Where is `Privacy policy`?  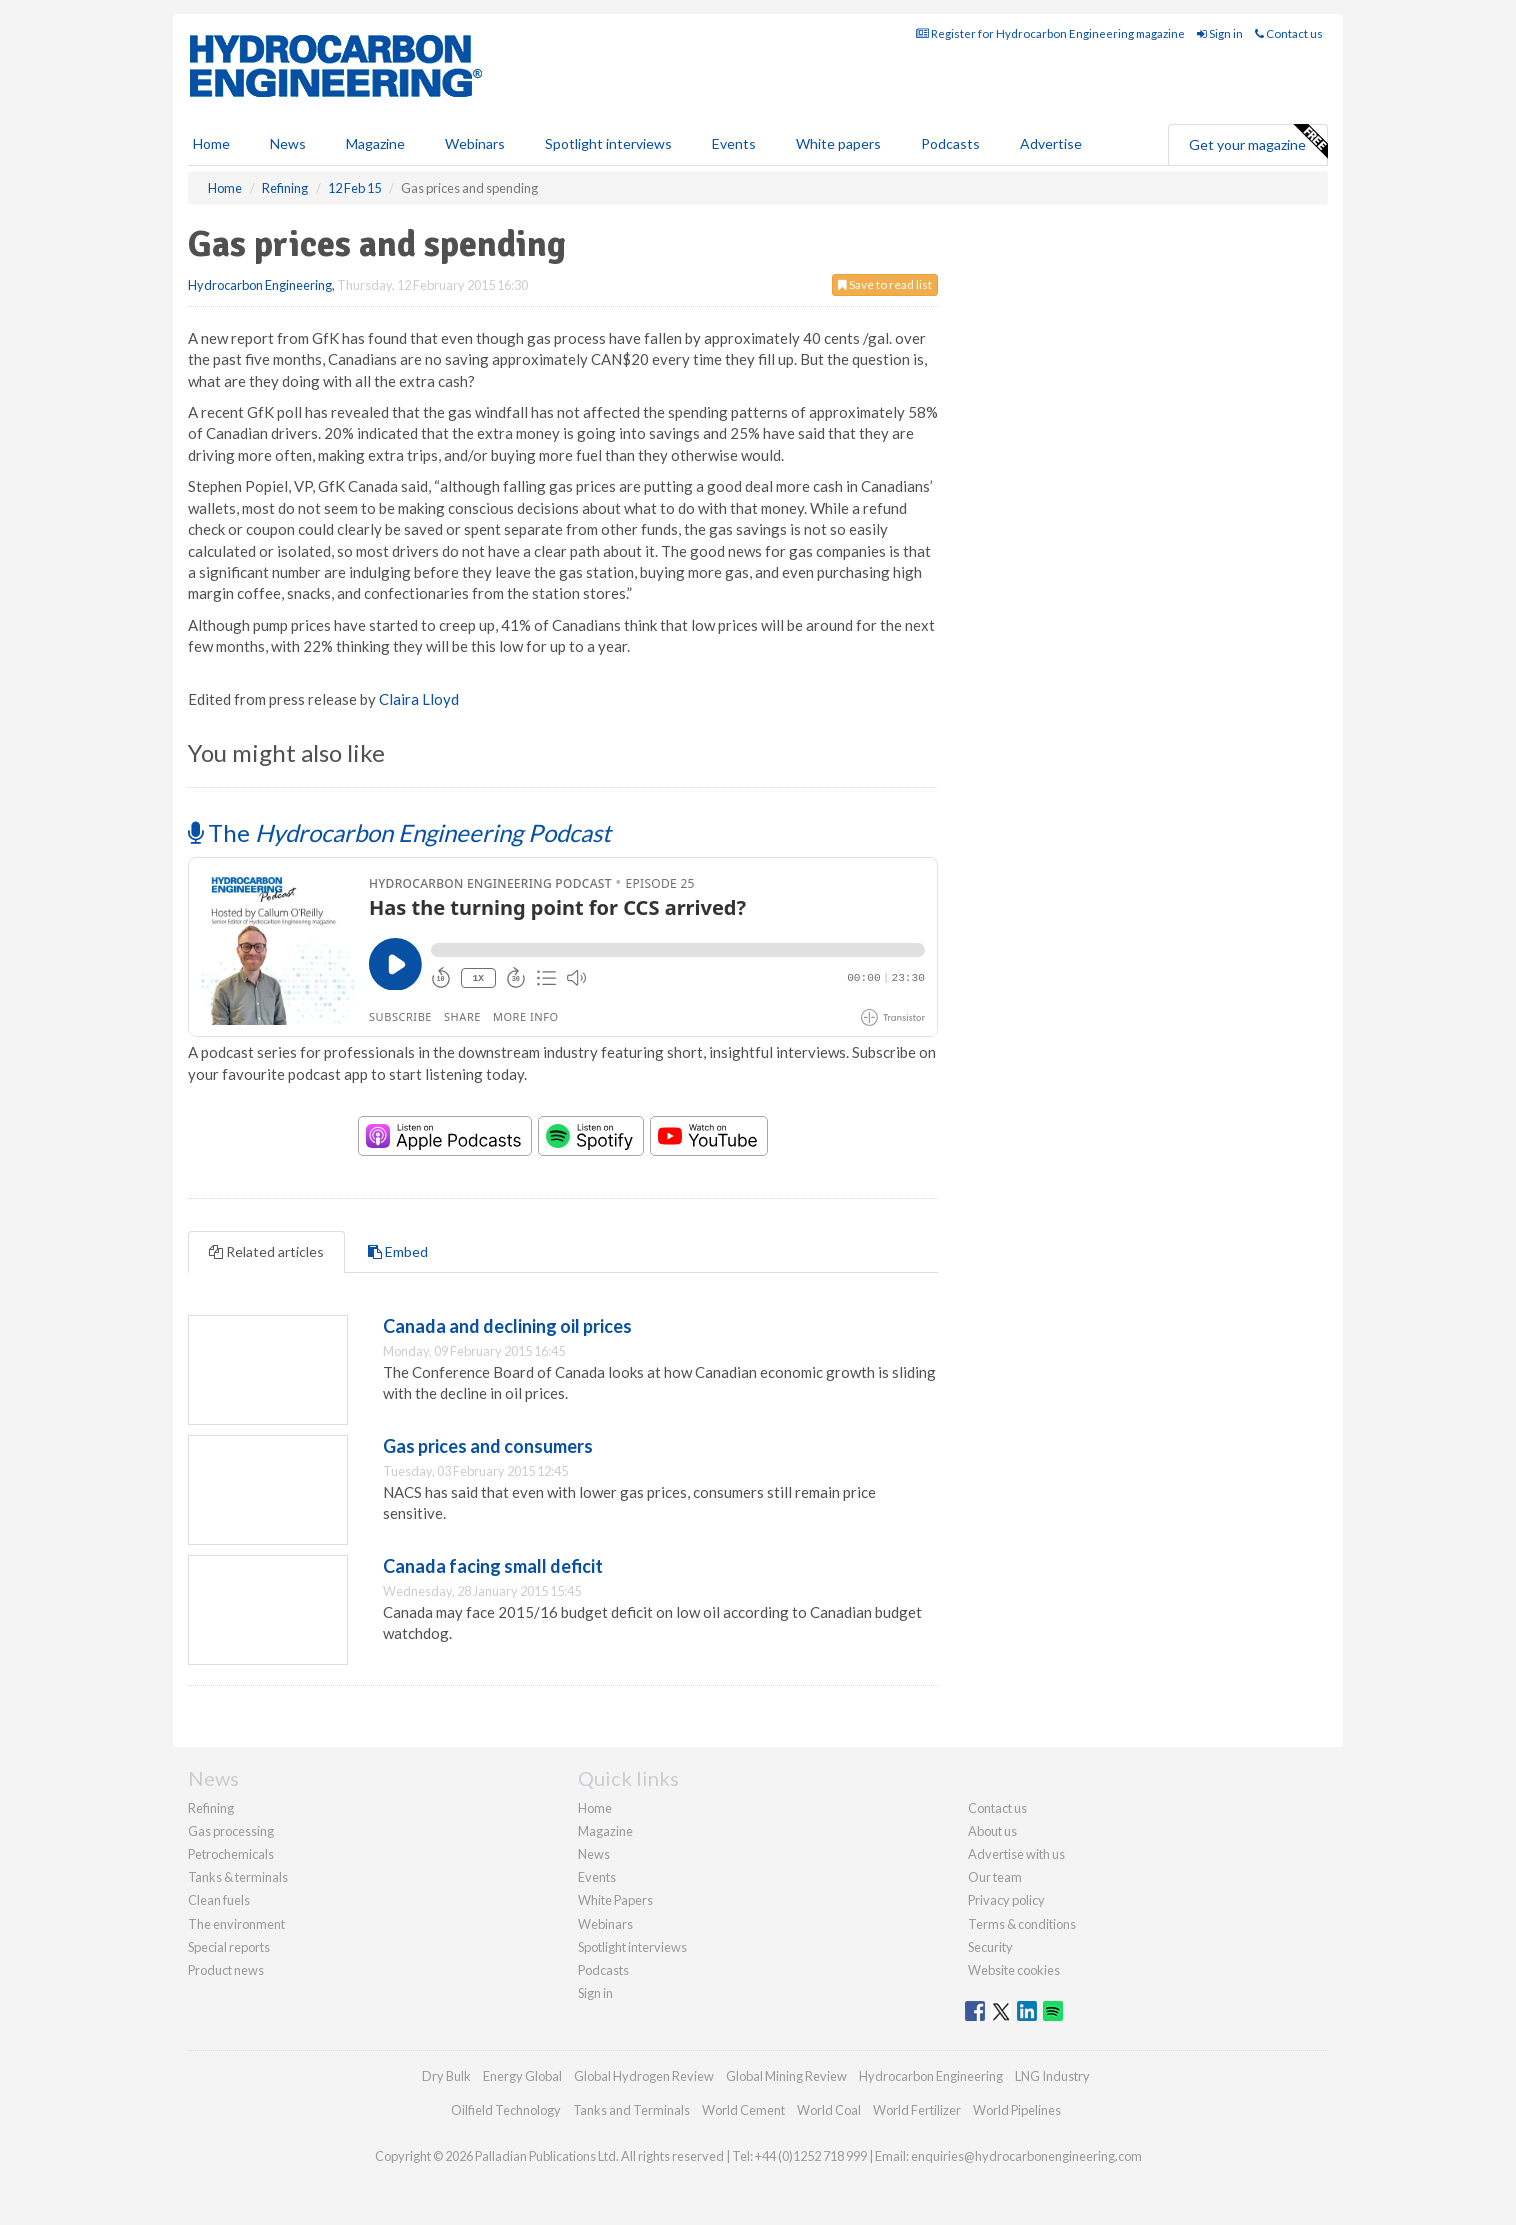
Privacy policy is located at coordinates (1006, 1900).